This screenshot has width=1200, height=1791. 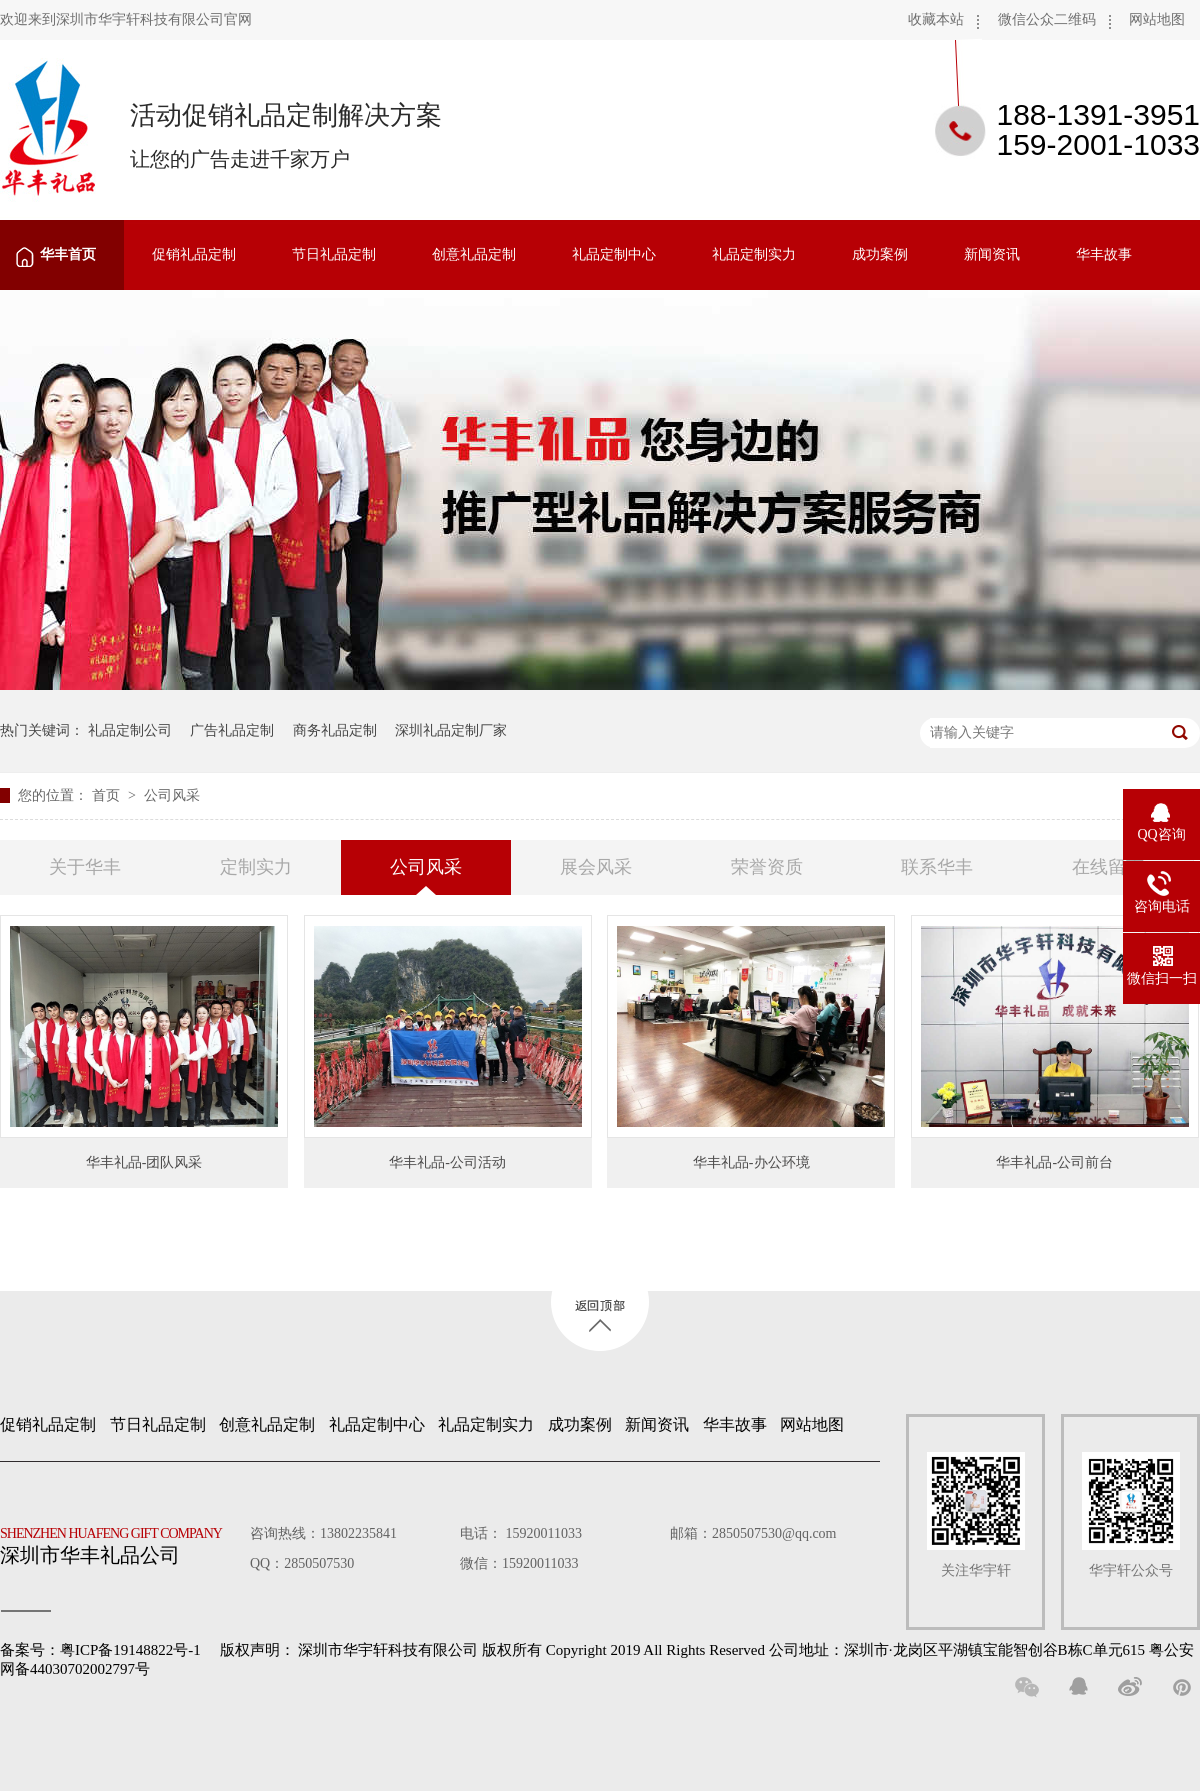 I want to click on 展会风采, so click(x=596, y=867).